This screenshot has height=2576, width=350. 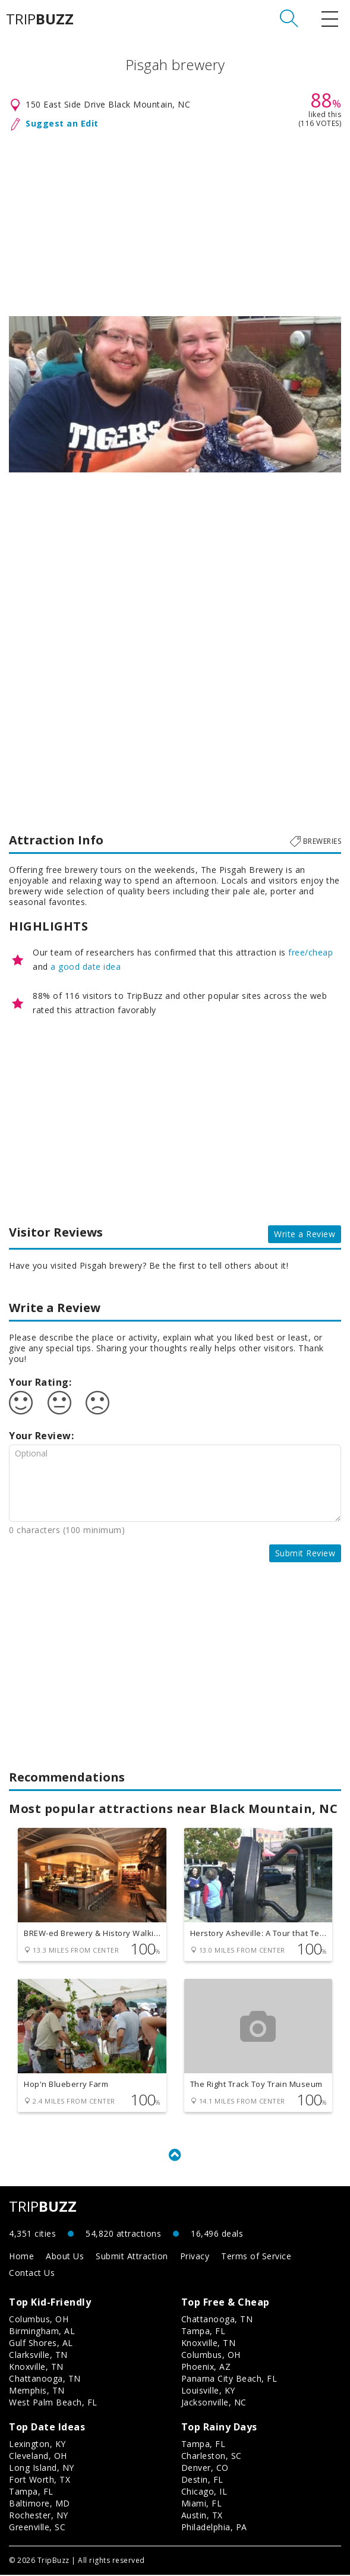 What do you see at coordinates (36, 2367) in the screenshot?
I see `Knoxville, TN` at bounding box center [36, 2367].